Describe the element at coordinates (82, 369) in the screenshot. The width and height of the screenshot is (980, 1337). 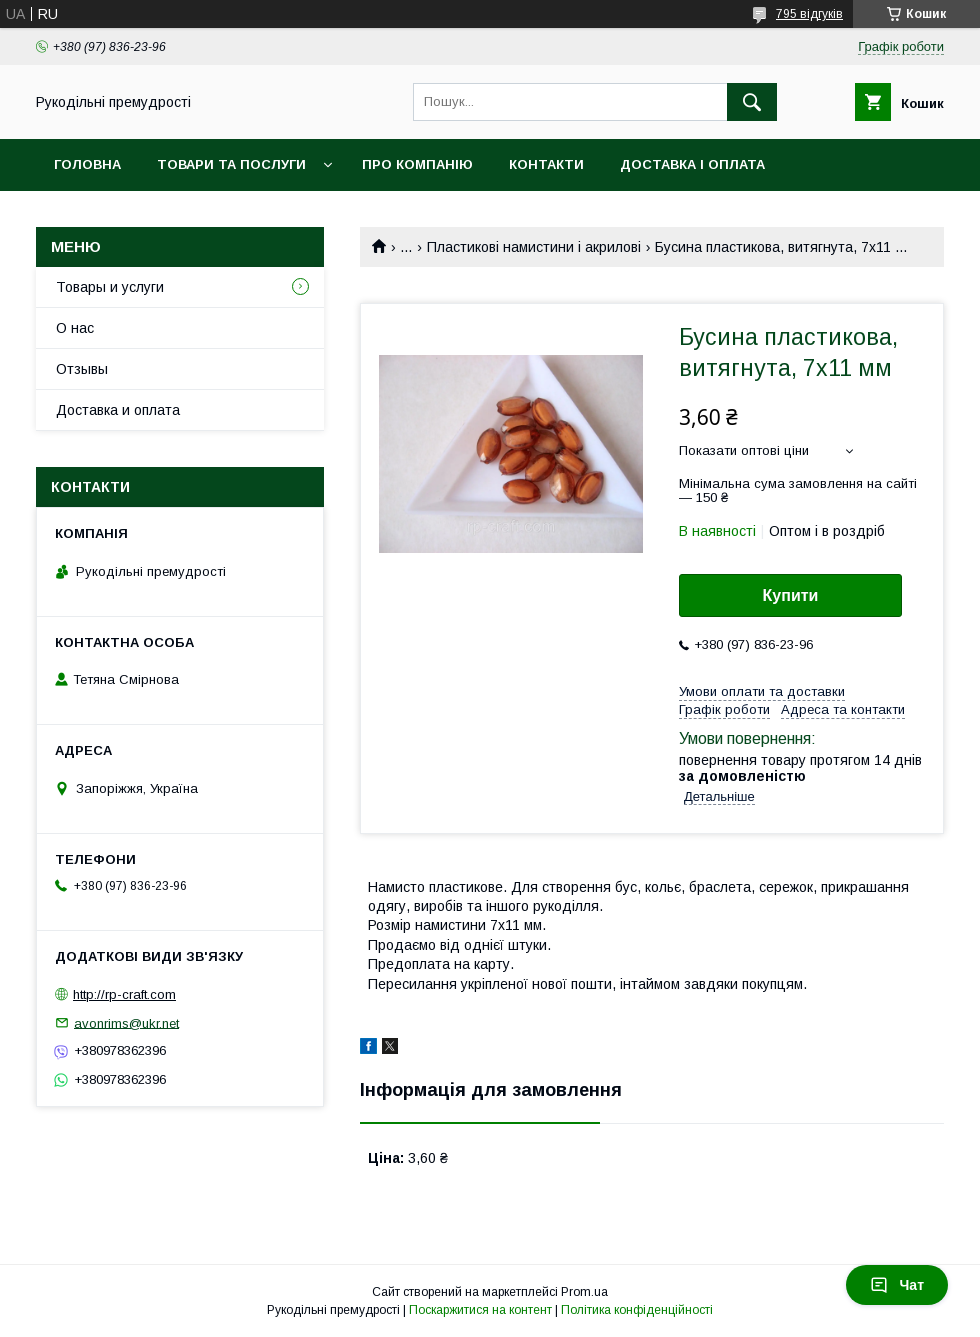
I see `Отзывы` at that location.